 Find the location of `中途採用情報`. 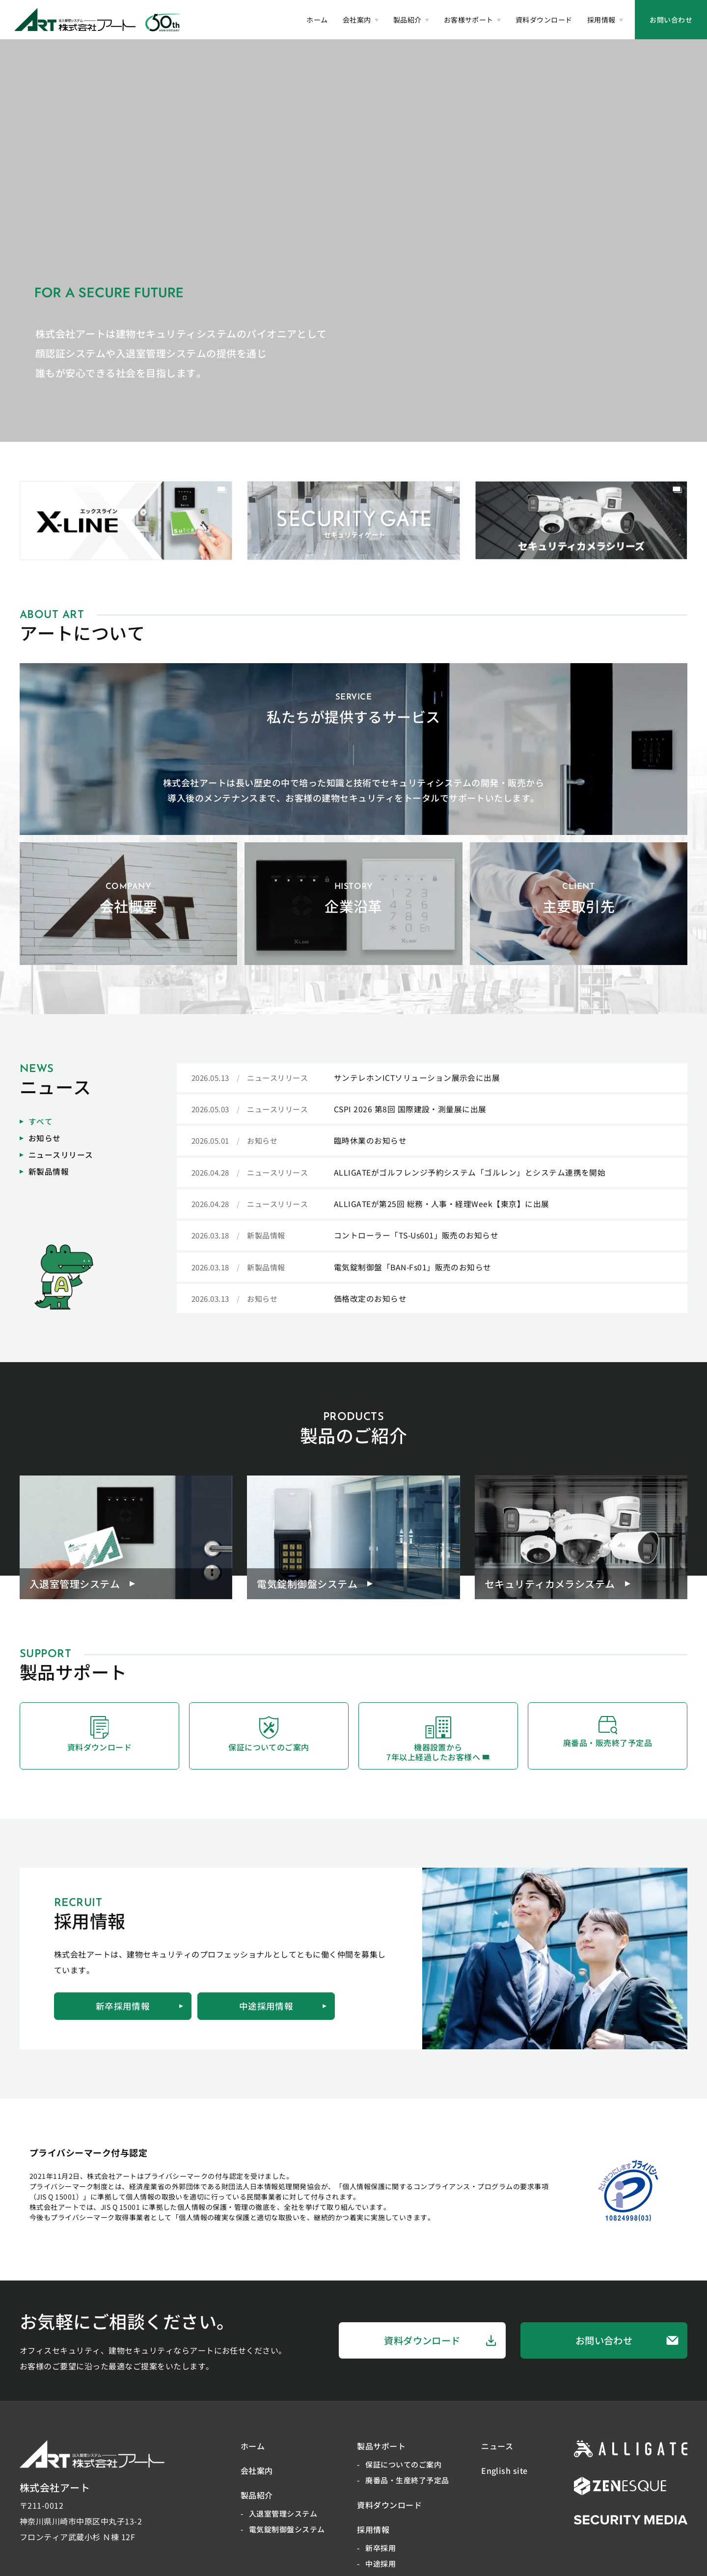

中途採用情報 is located at coordinates (282, 2013).